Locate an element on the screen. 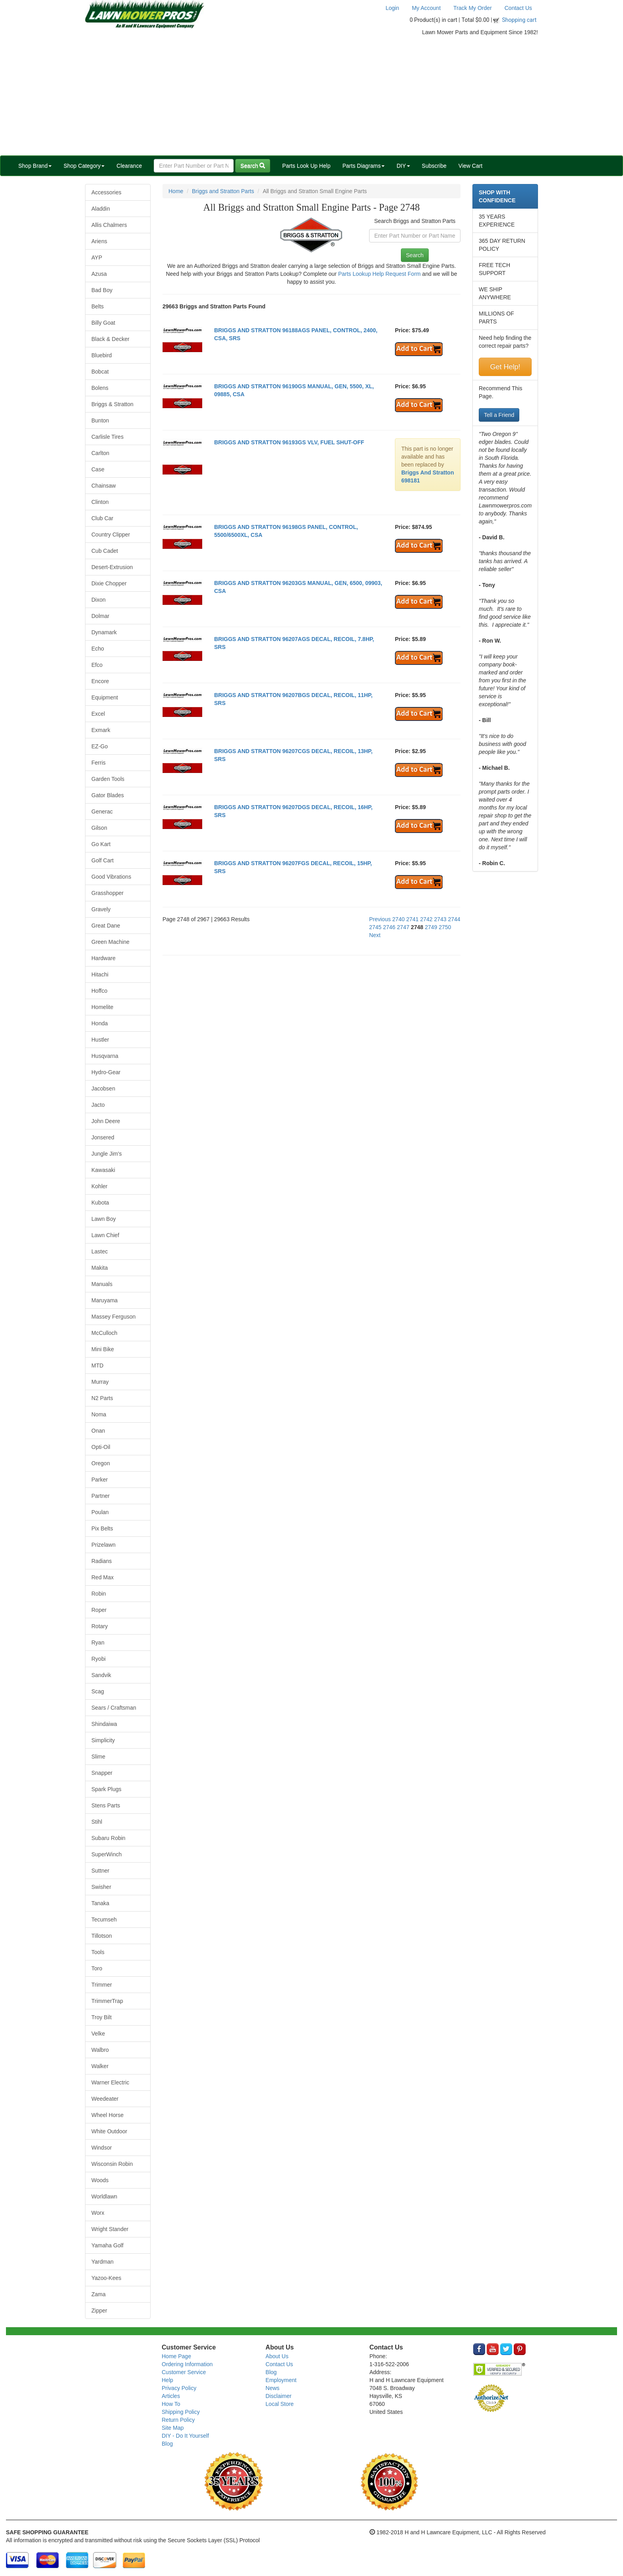  Clinton is located at coordinates (100, 502).